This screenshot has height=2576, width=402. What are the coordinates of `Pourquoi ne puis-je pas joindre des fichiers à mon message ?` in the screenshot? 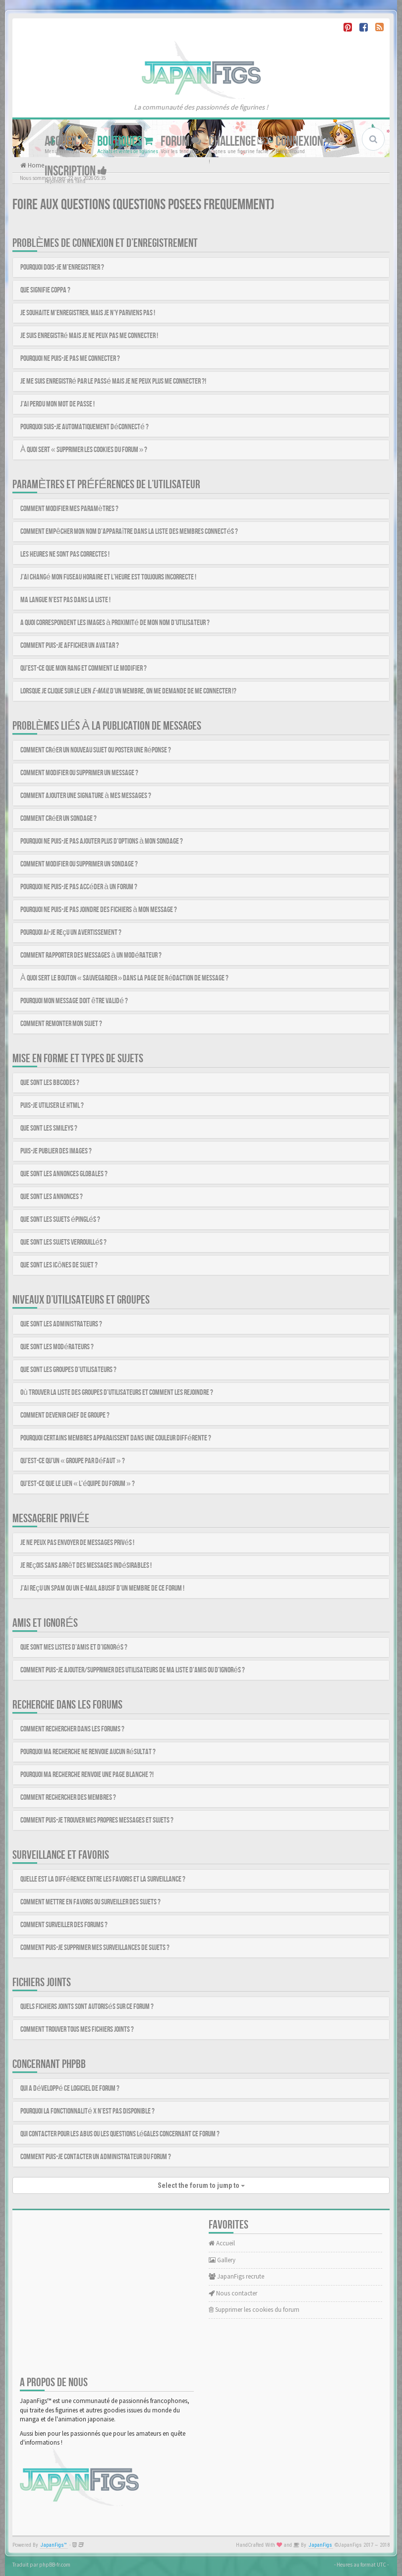 It's located at (98, 910).